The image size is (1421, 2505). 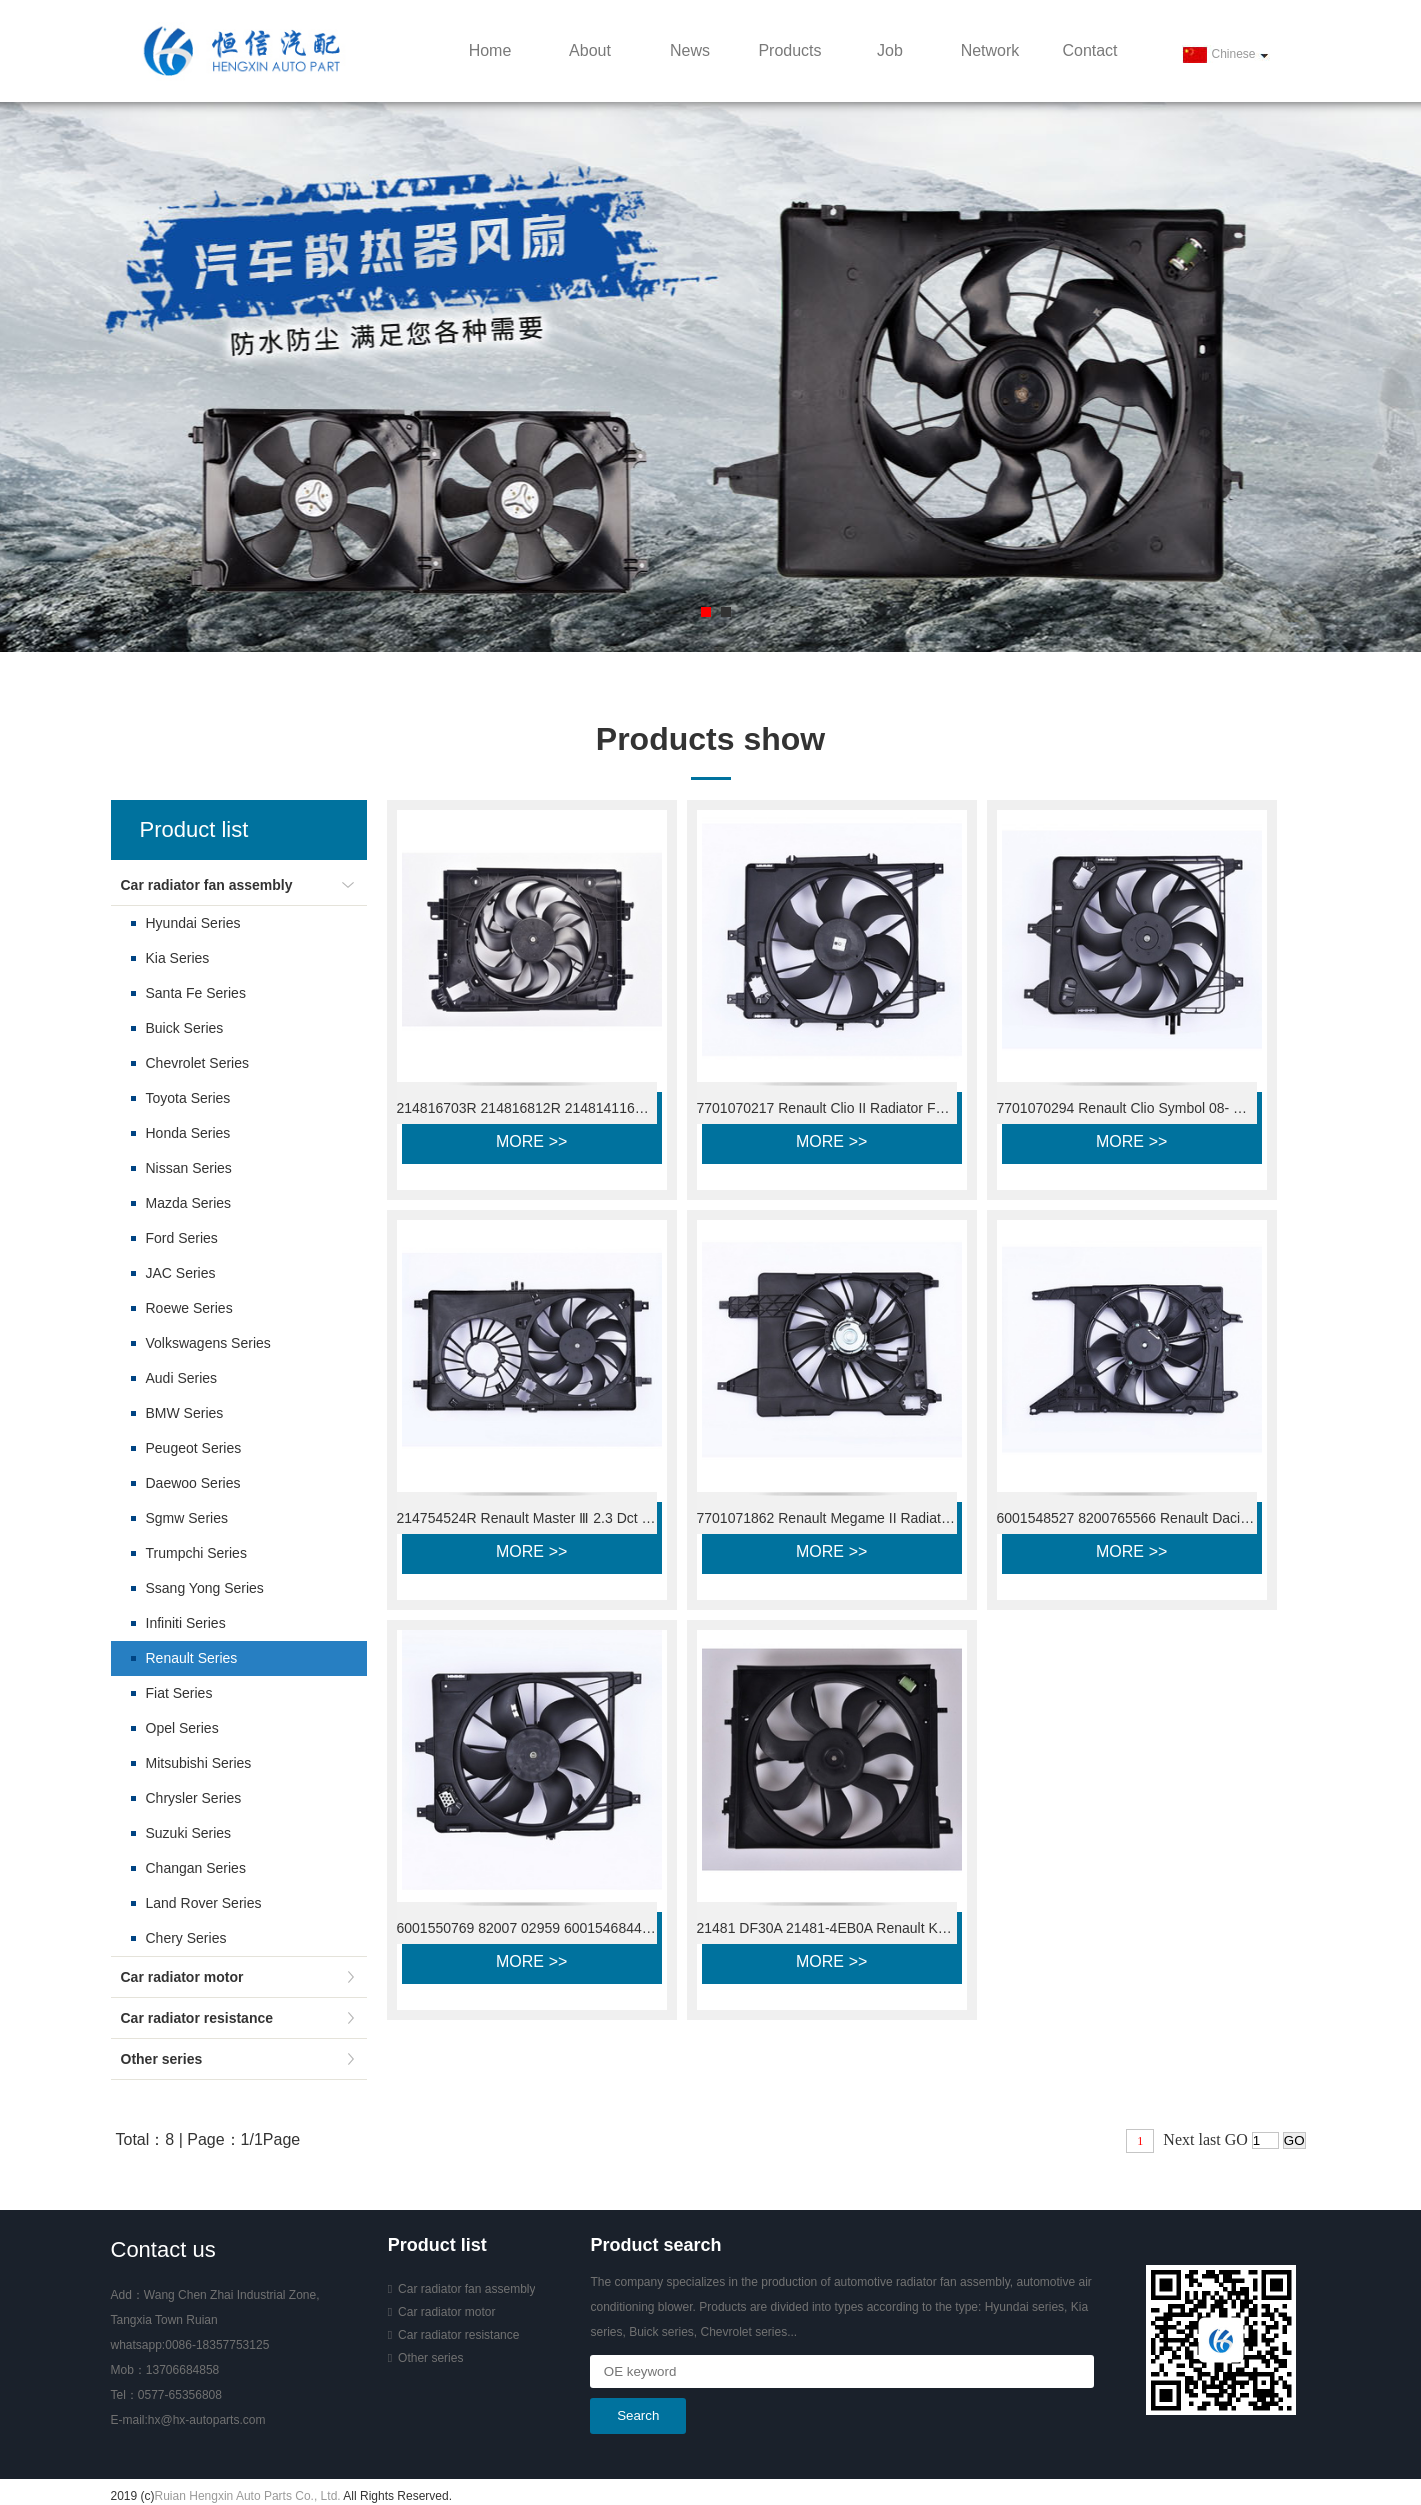 I want to click on Peugeot Series, so click(x=194, y=1448).